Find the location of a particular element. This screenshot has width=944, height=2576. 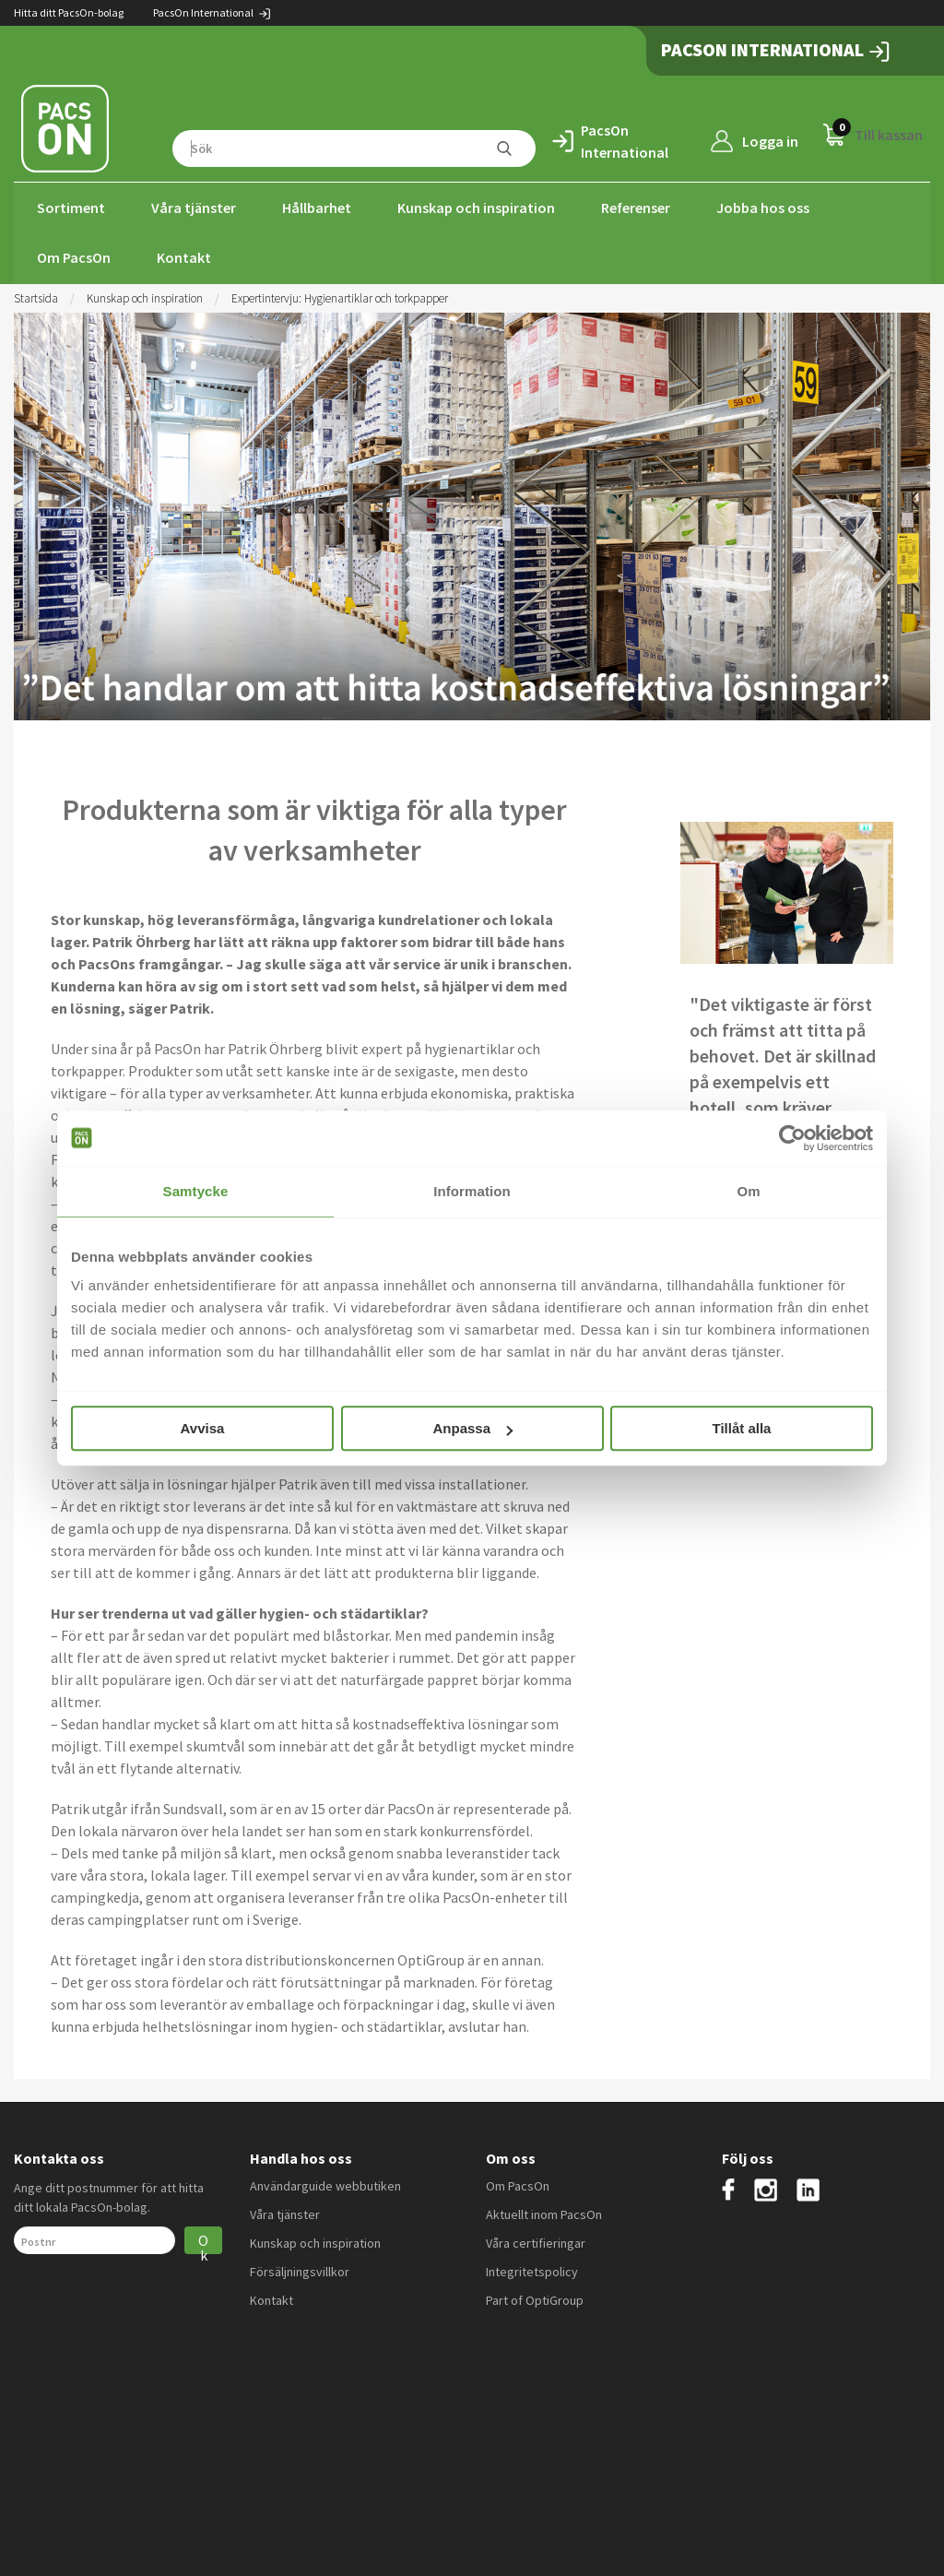

Avvisa is located at coordinates (203, 1428).